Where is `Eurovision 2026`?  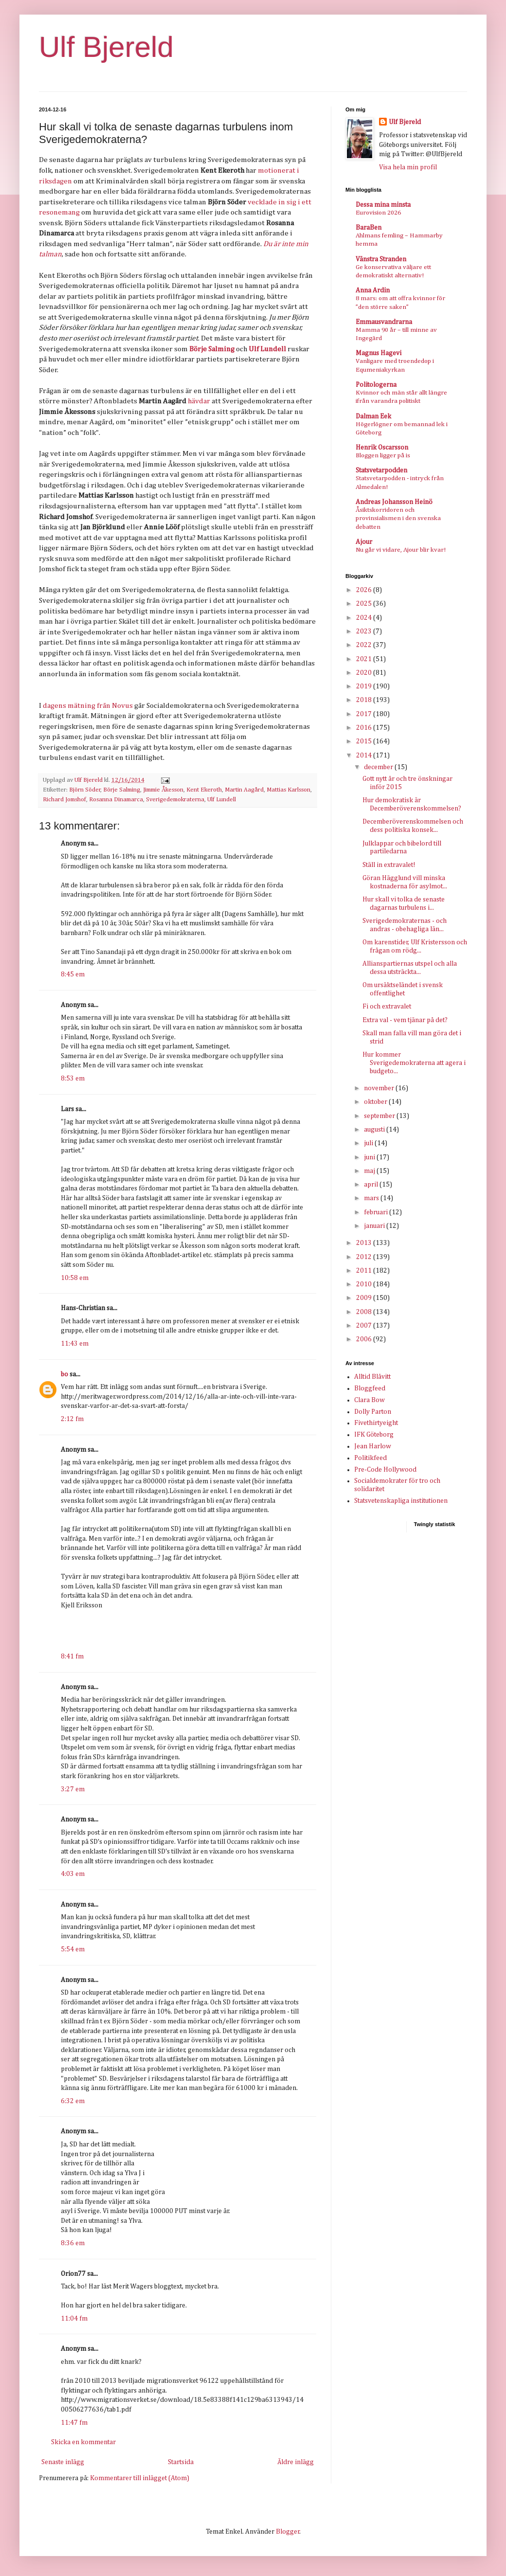
Eurovision 2026 is located at coordinates (378, 213).